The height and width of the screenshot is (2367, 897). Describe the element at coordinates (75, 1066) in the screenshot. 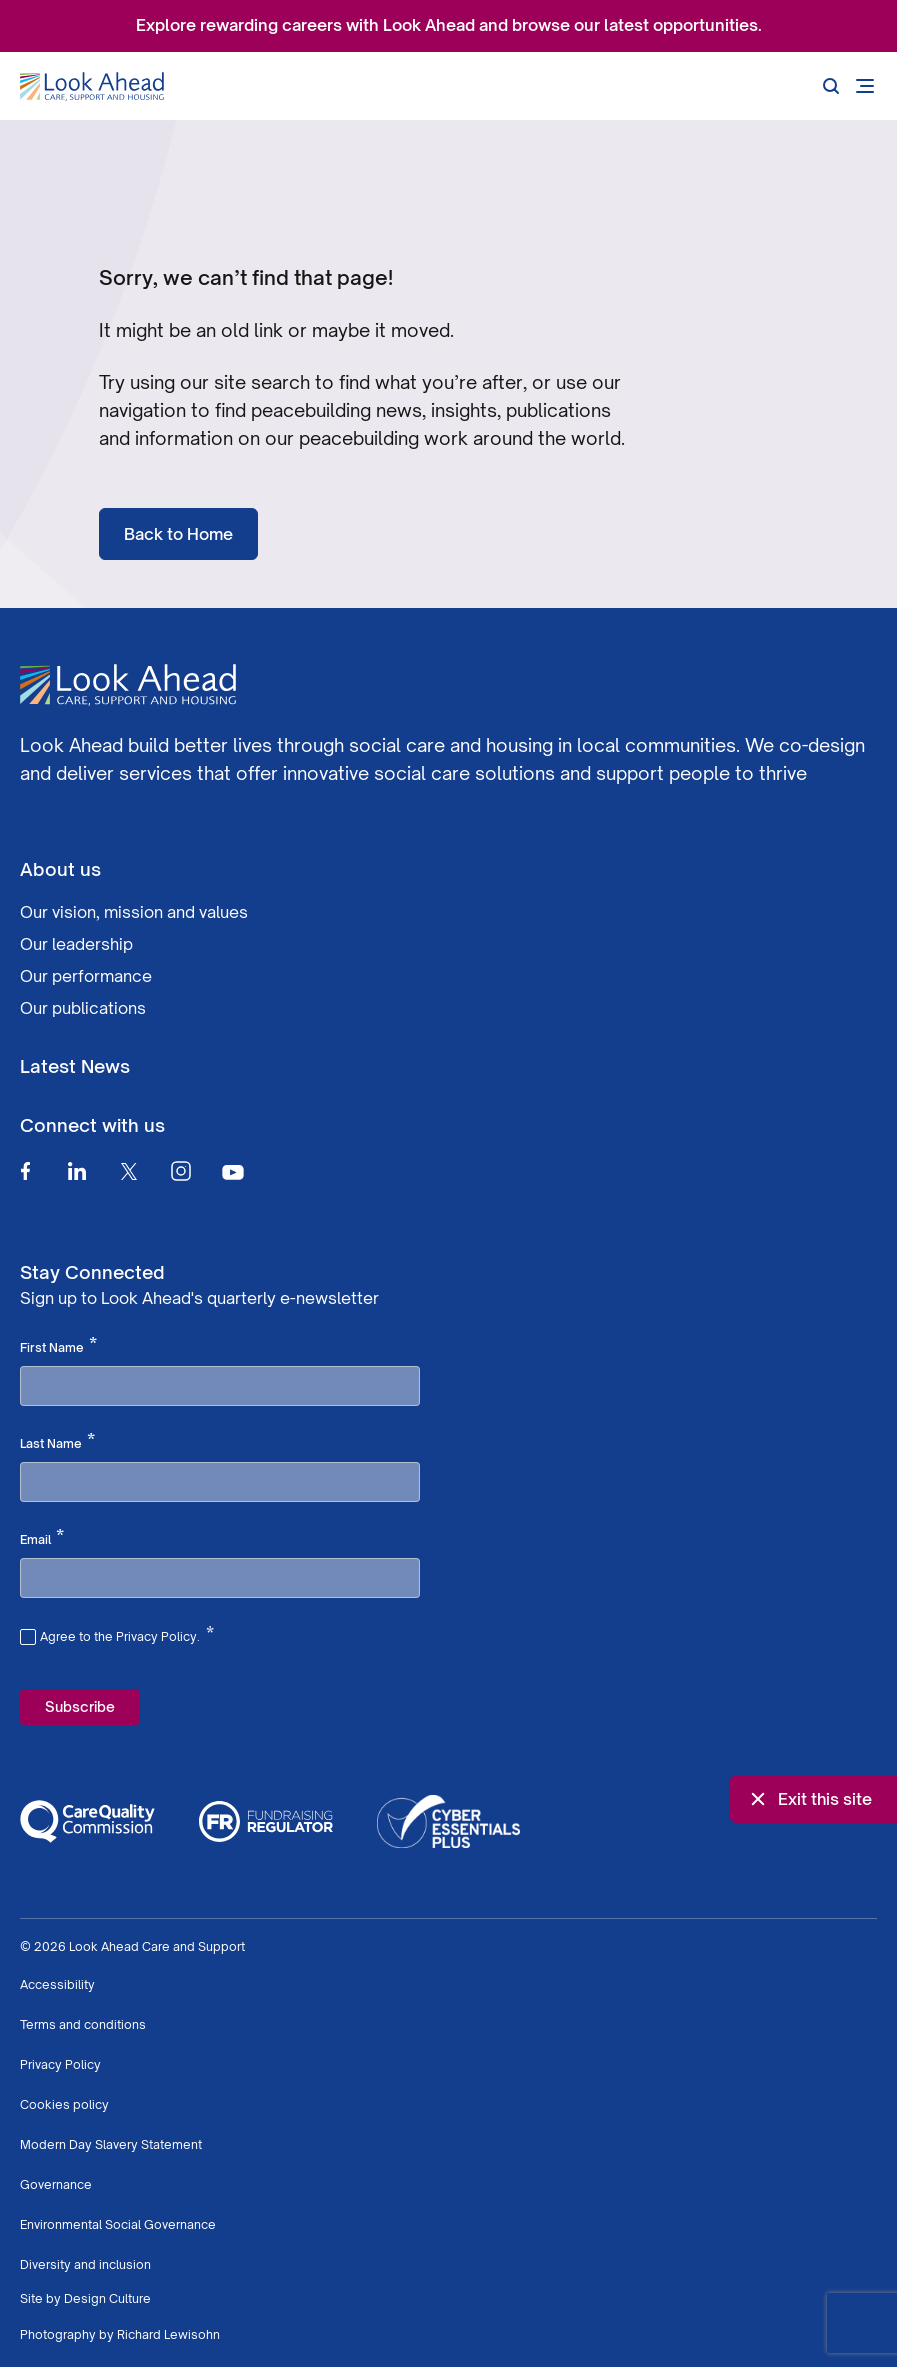

I see `Latest News` at that location.